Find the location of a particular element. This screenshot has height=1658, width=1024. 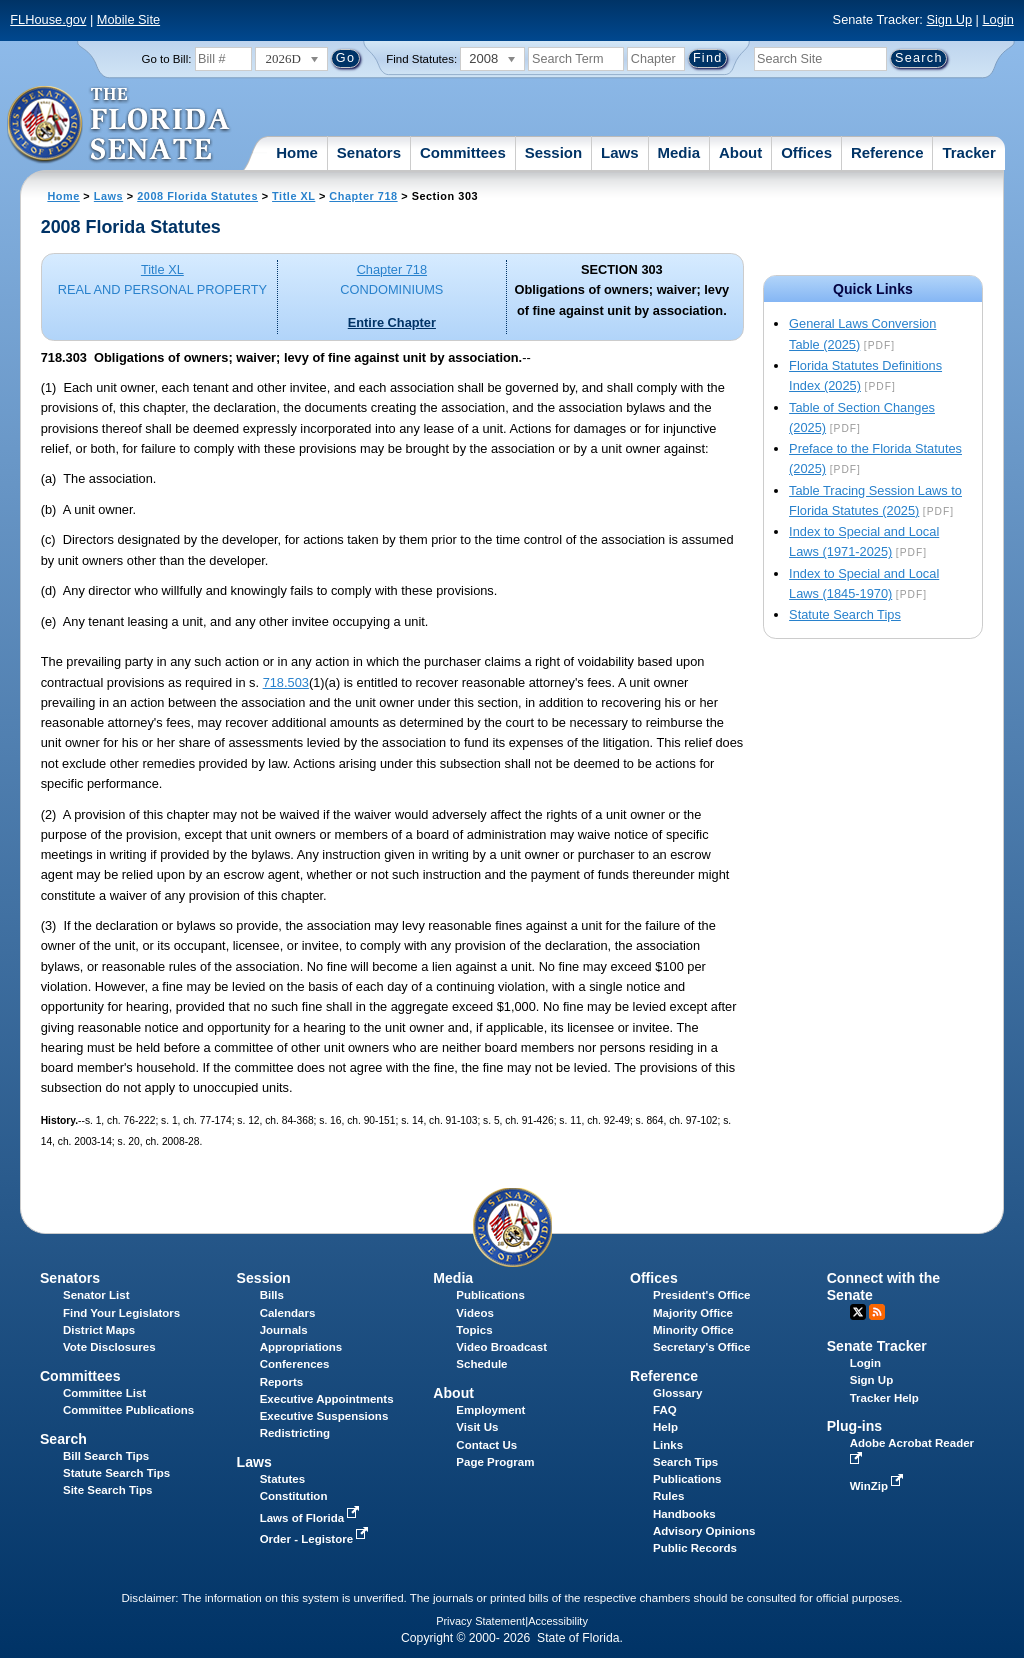

Reports is located at coordinates (282, 1382).